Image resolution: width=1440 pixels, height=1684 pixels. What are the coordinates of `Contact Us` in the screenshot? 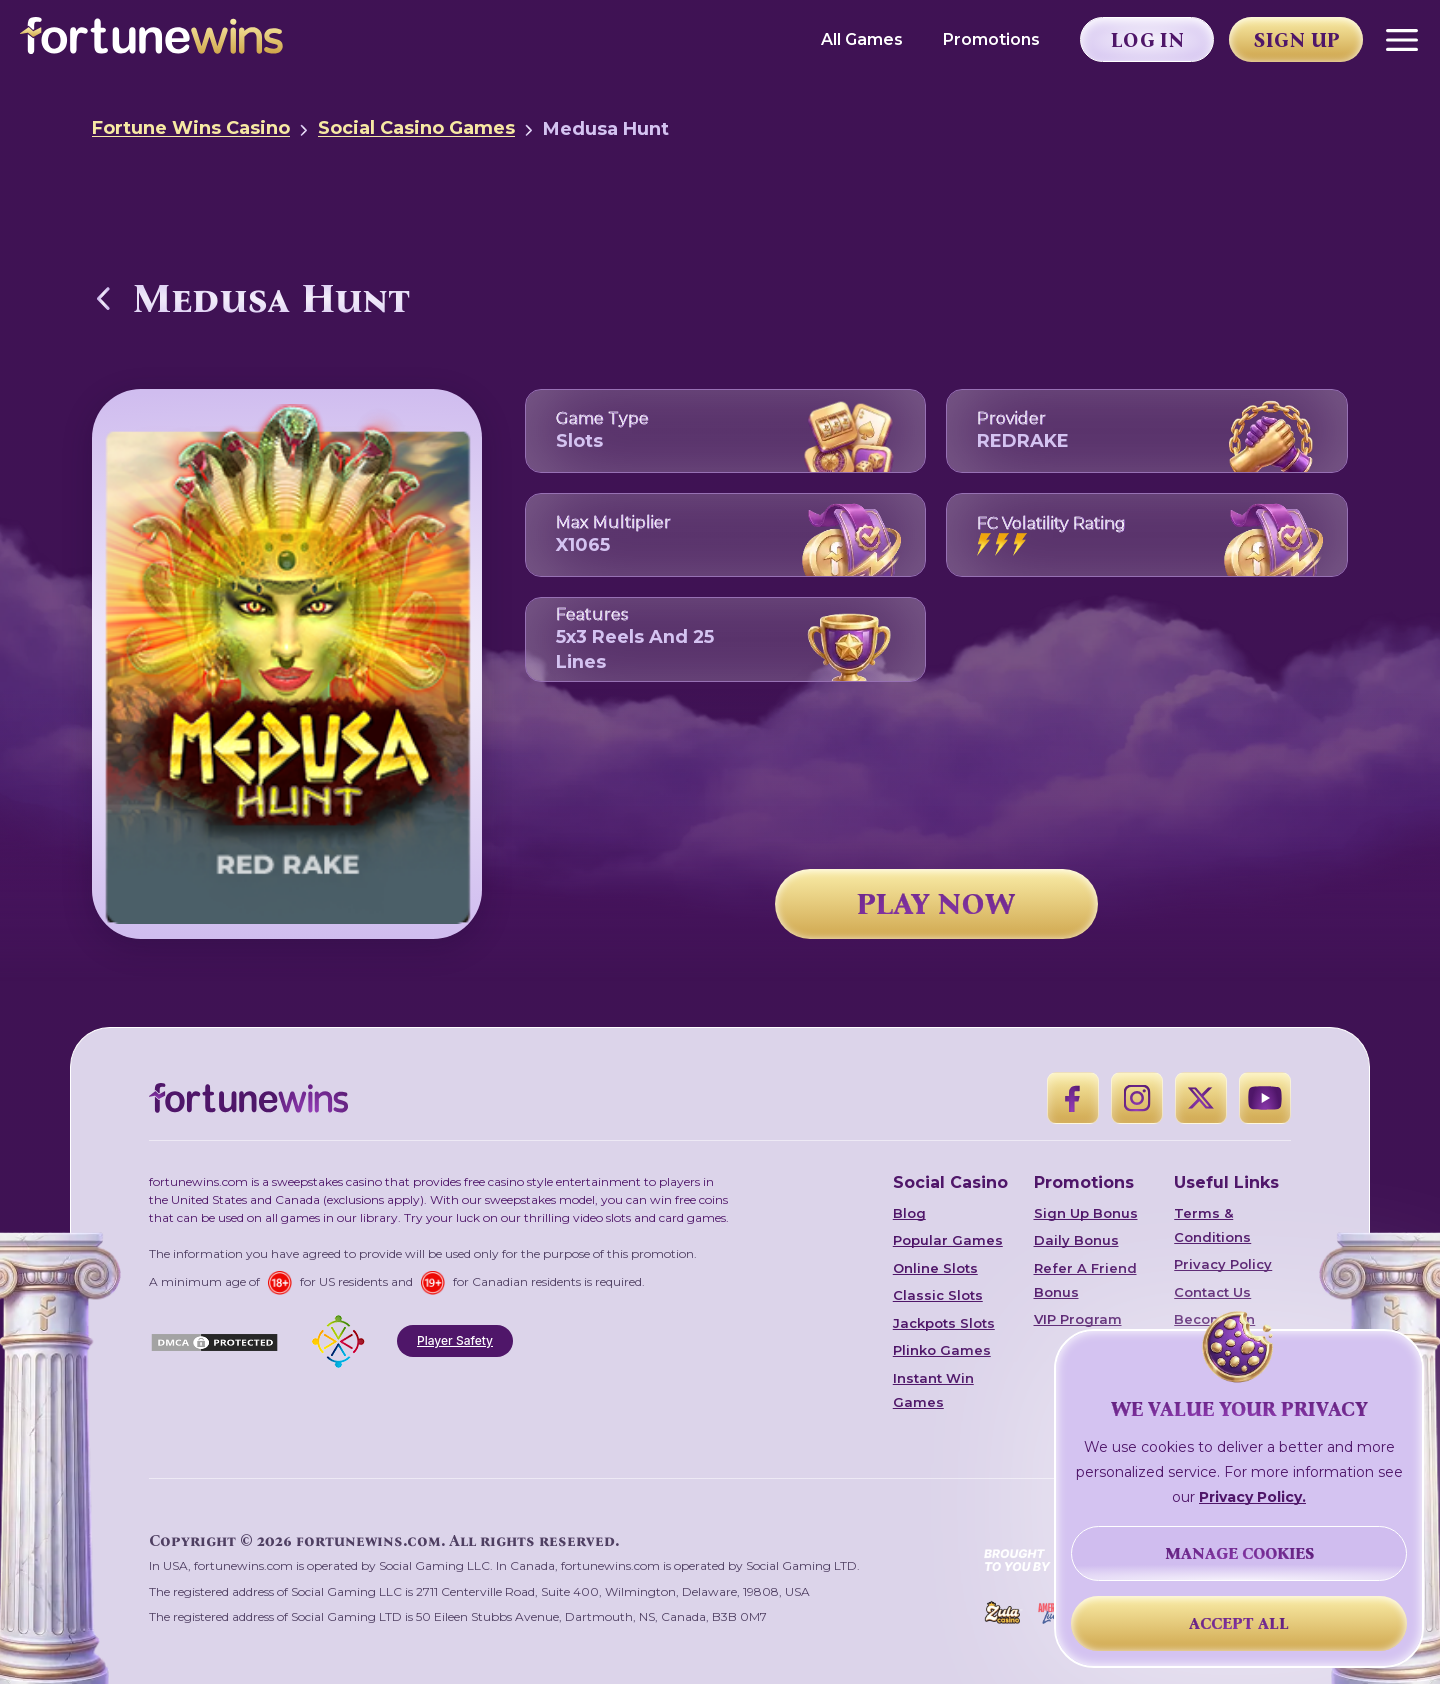 It's located at (1212, 1292).